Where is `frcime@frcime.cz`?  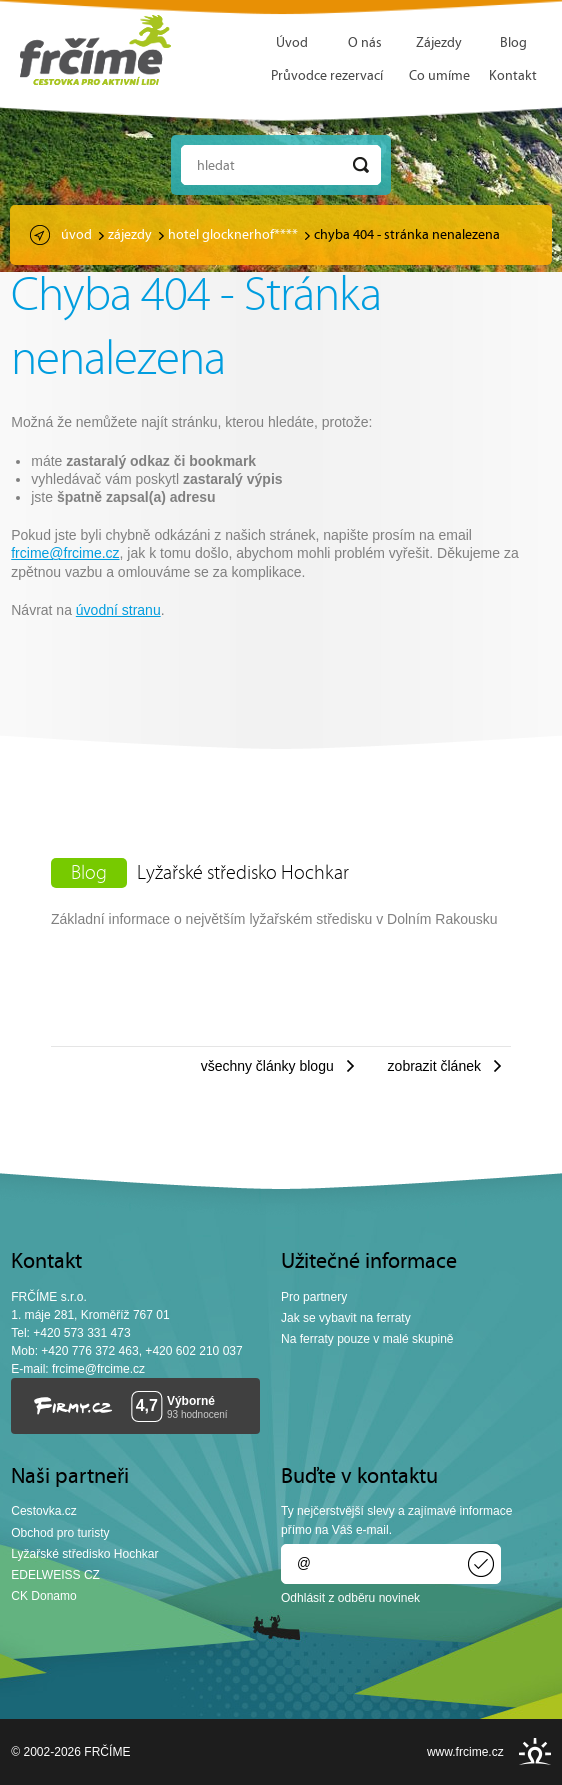
frcime@frcime.cz is located at coordinates (65, 553).